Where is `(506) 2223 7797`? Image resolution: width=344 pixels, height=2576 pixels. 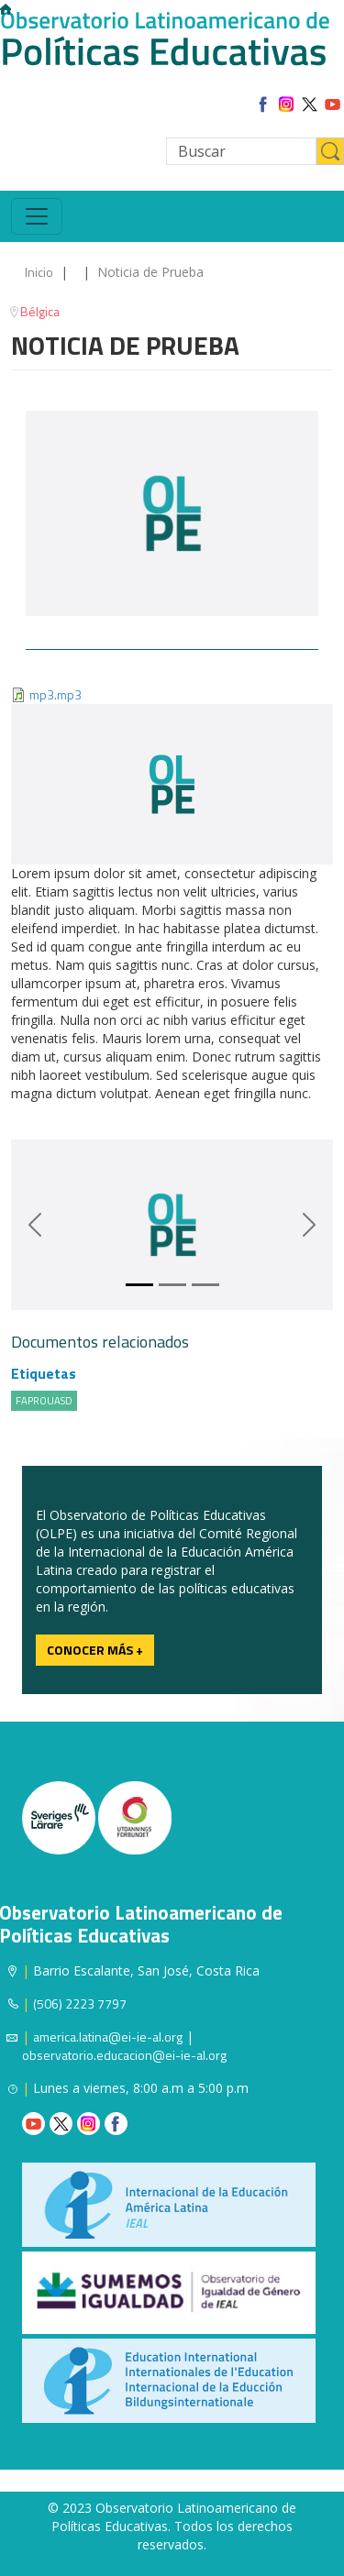 (506) 2223 7797 is located at coordinates (80, 2003).